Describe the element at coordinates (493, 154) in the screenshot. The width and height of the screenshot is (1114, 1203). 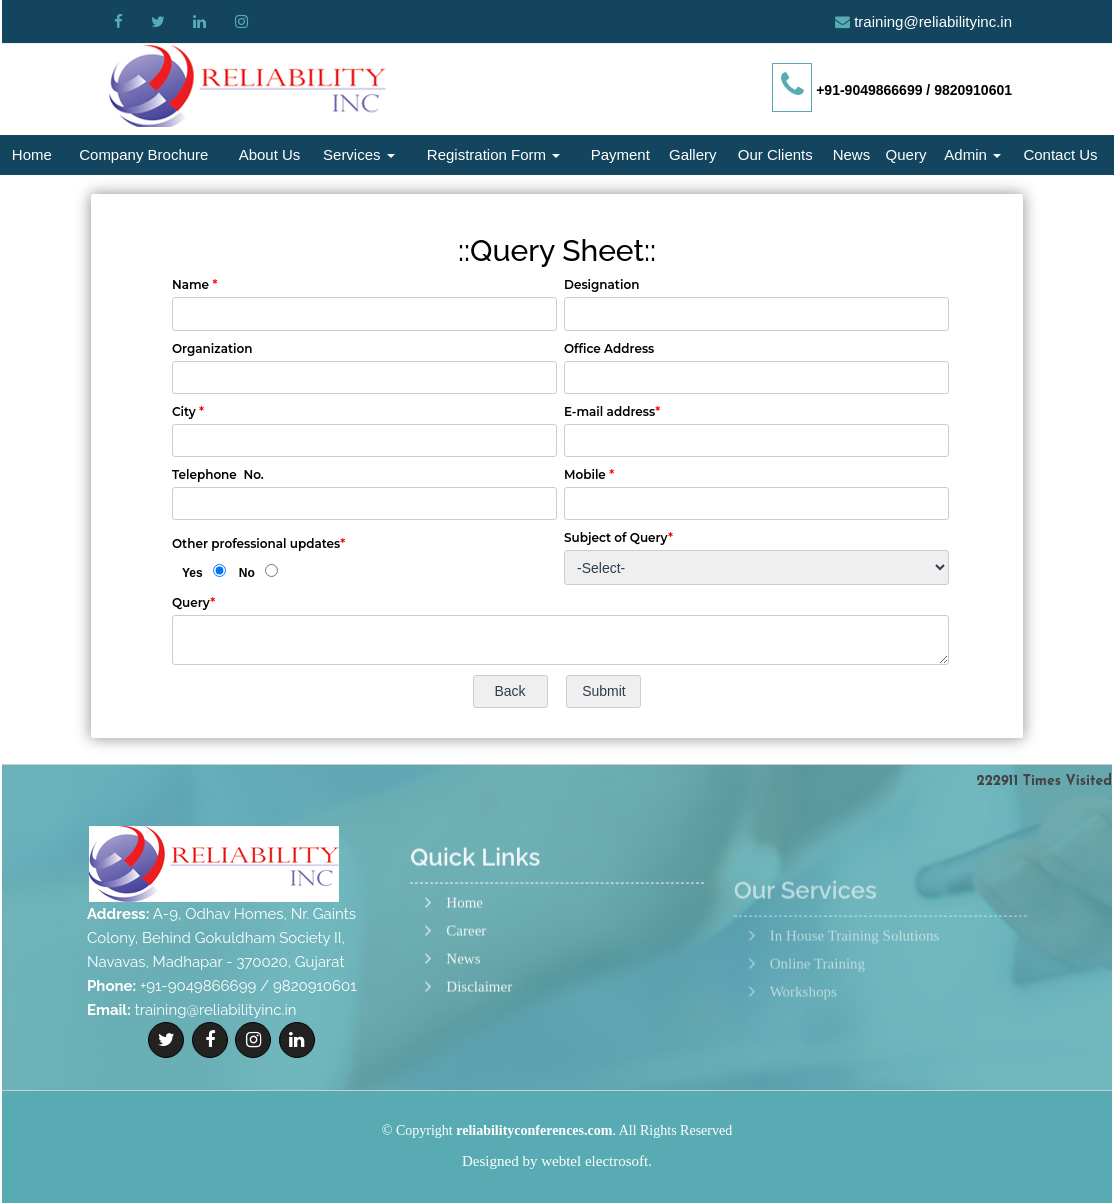
I see `Registration Form` at that location.